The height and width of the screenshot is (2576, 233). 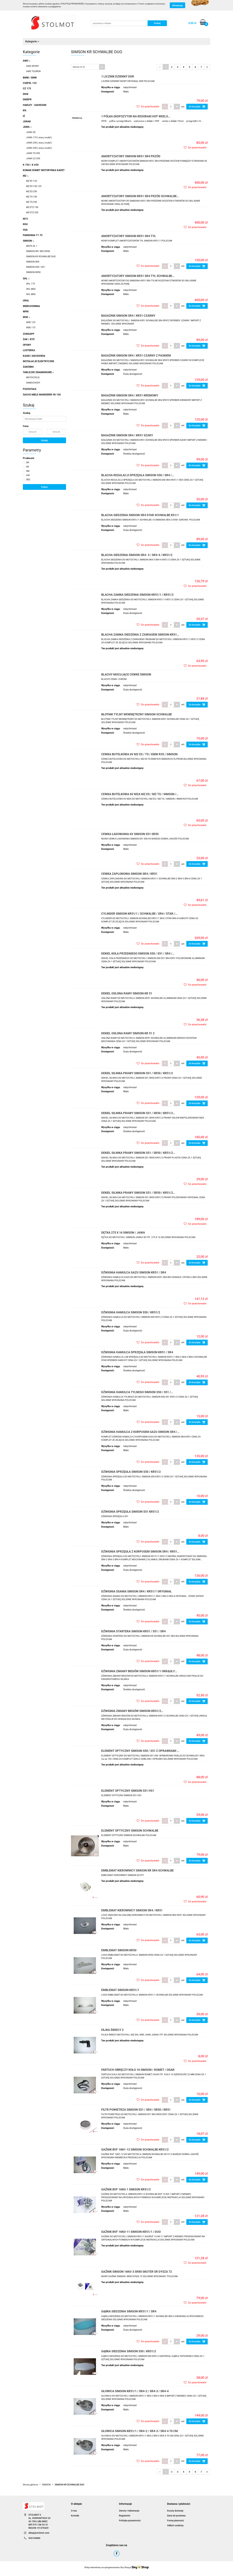 What do you see at coordinates (28, 333) in the screenshot?
I see `ZUNDAPP` at bounding box center [28, 333].